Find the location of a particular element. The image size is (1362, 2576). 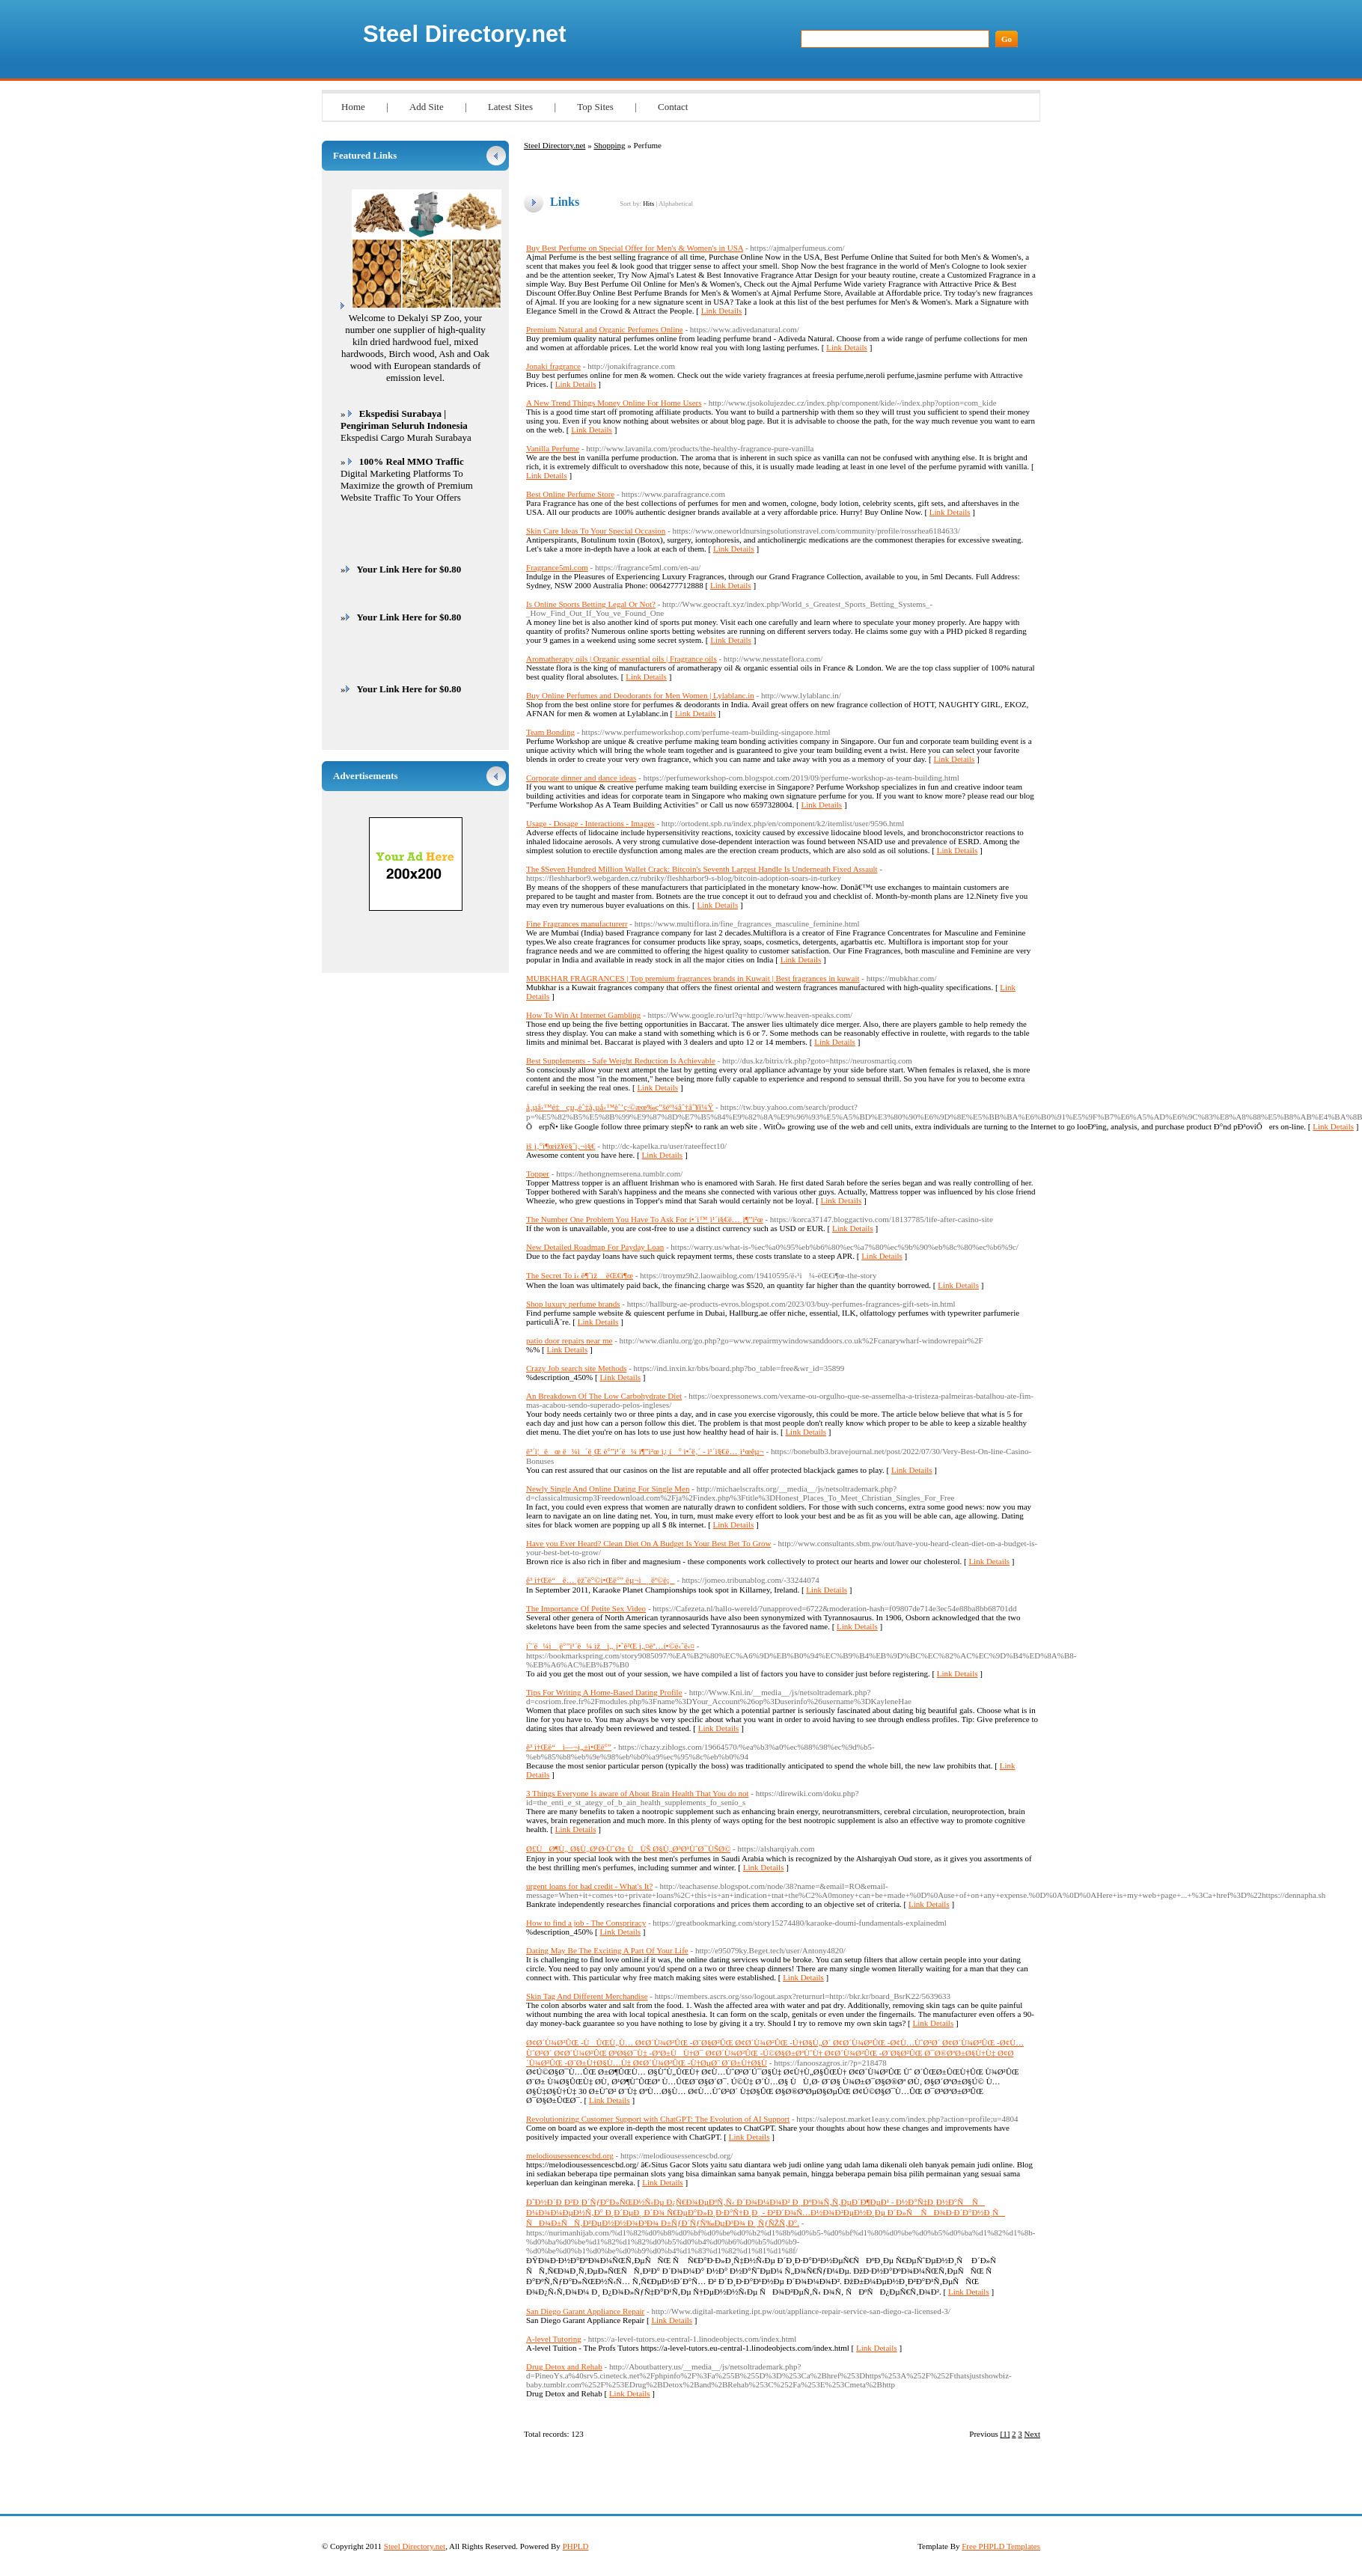

Fine Fragrances manufacturerr is located at coordinates (577, 923).